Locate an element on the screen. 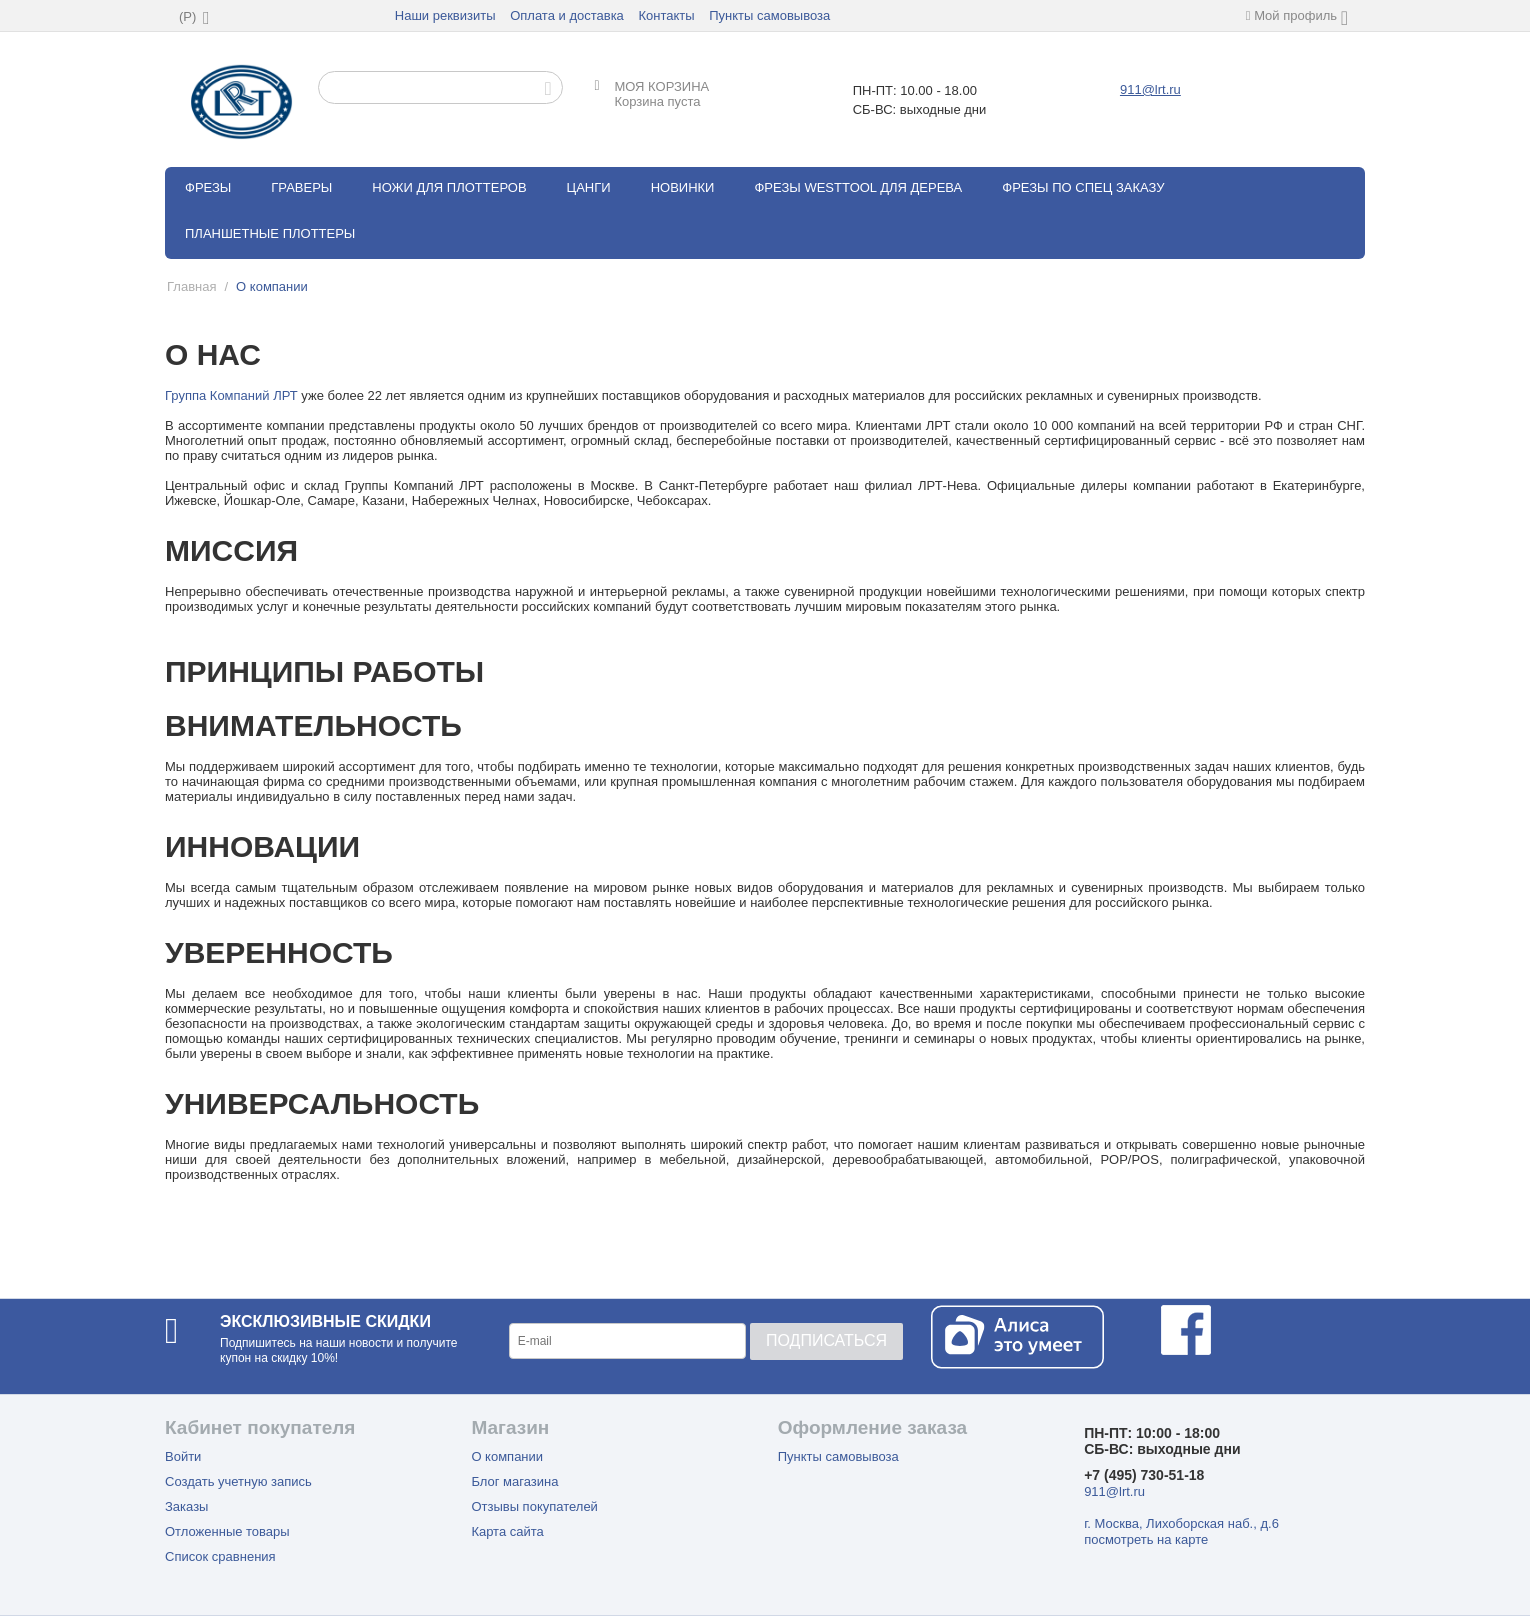 The width and height of the screenshot is (1530, 1617). г. Москва, Лихоборская наб., д.6 is located at coordinates (1181, 1523).